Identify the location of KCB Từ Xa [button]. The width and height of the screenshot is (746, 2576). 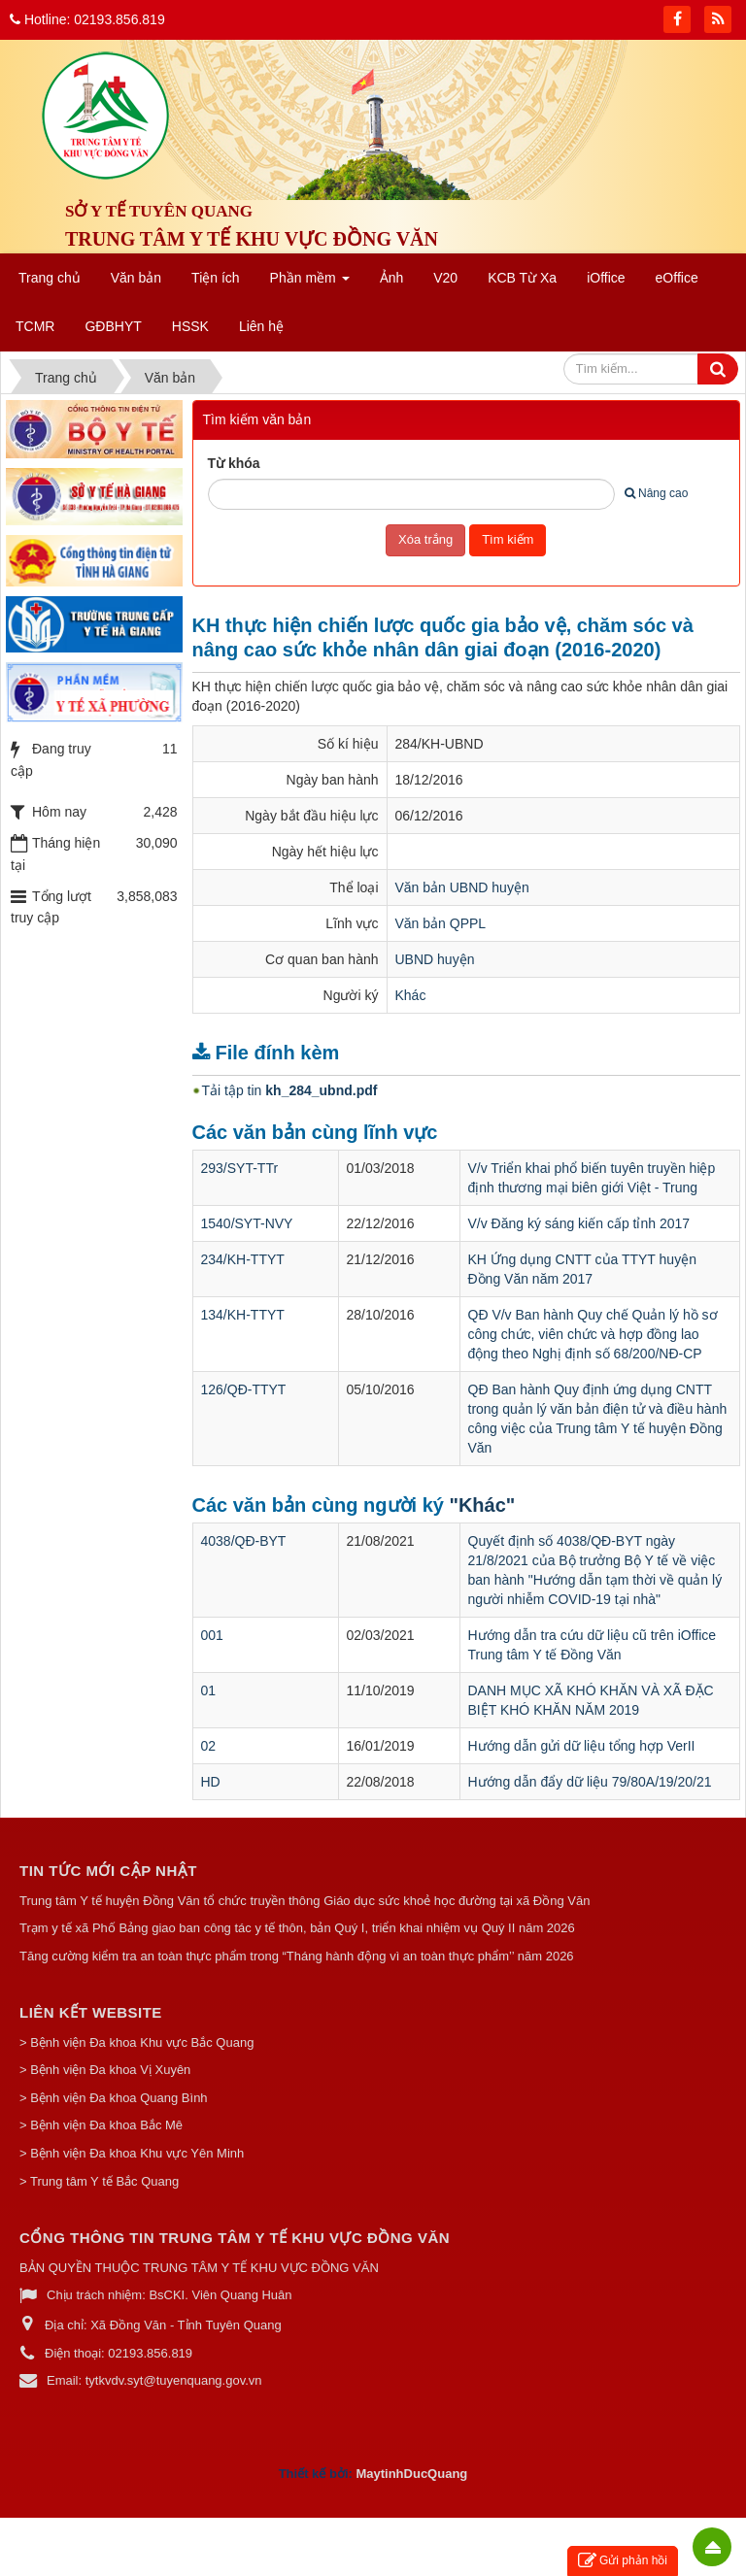
(522, 277).